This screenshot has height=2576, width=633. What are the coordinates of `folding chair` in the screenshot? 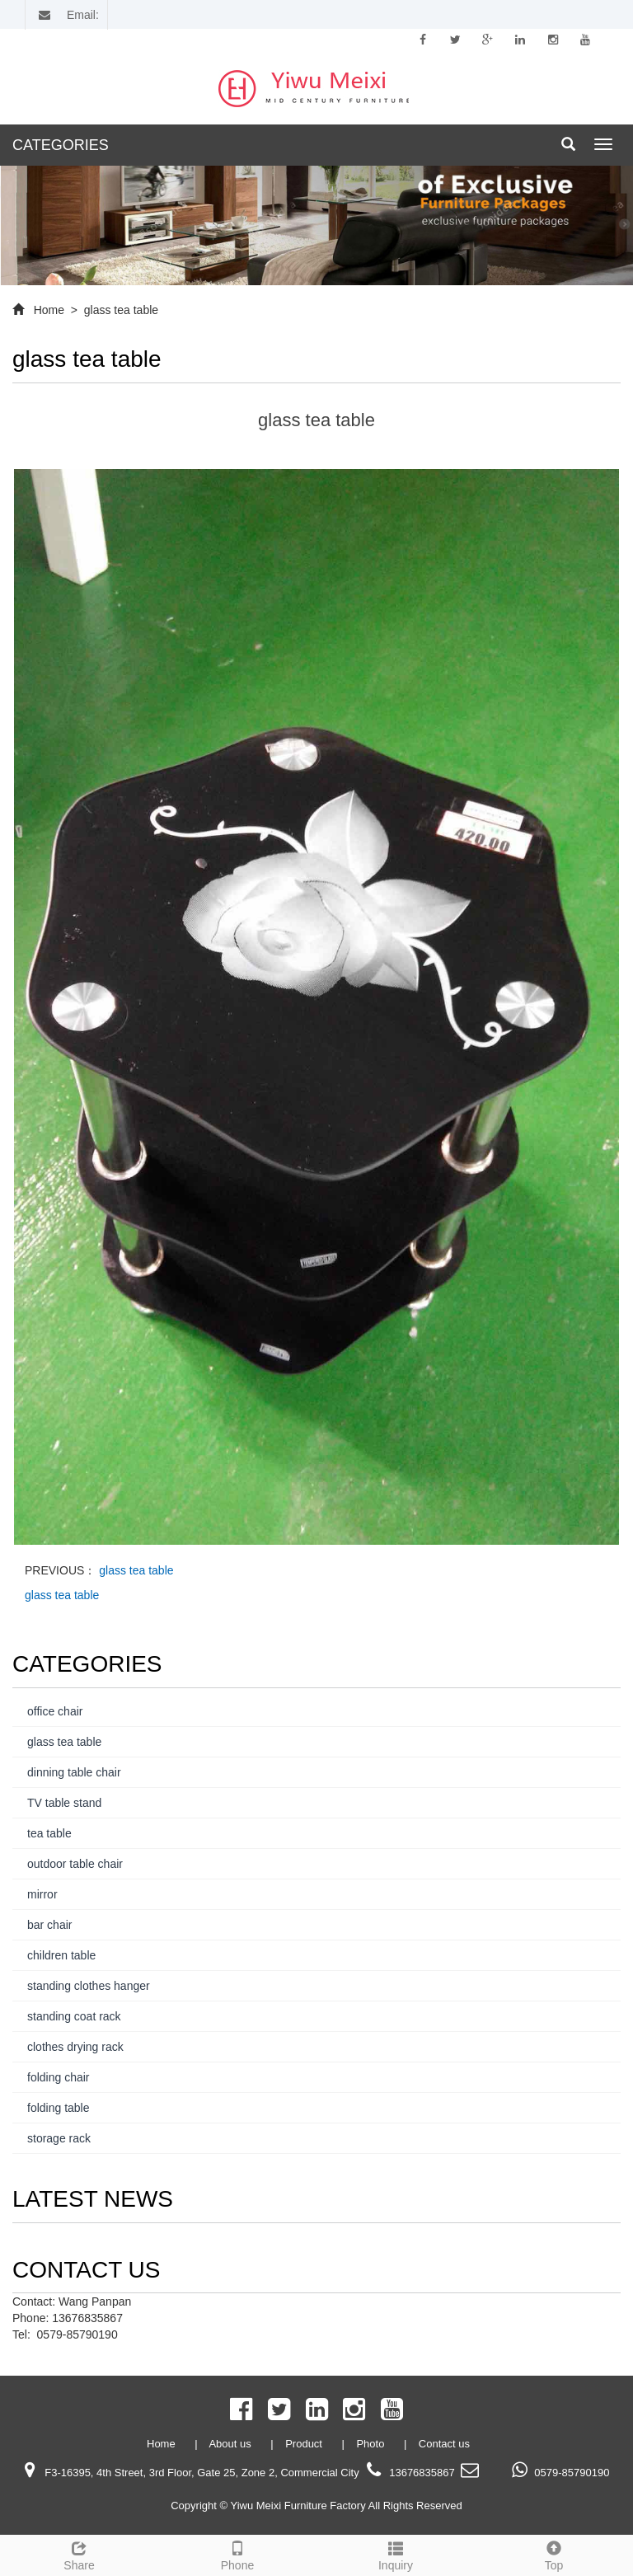 It's located at (58, 2077).